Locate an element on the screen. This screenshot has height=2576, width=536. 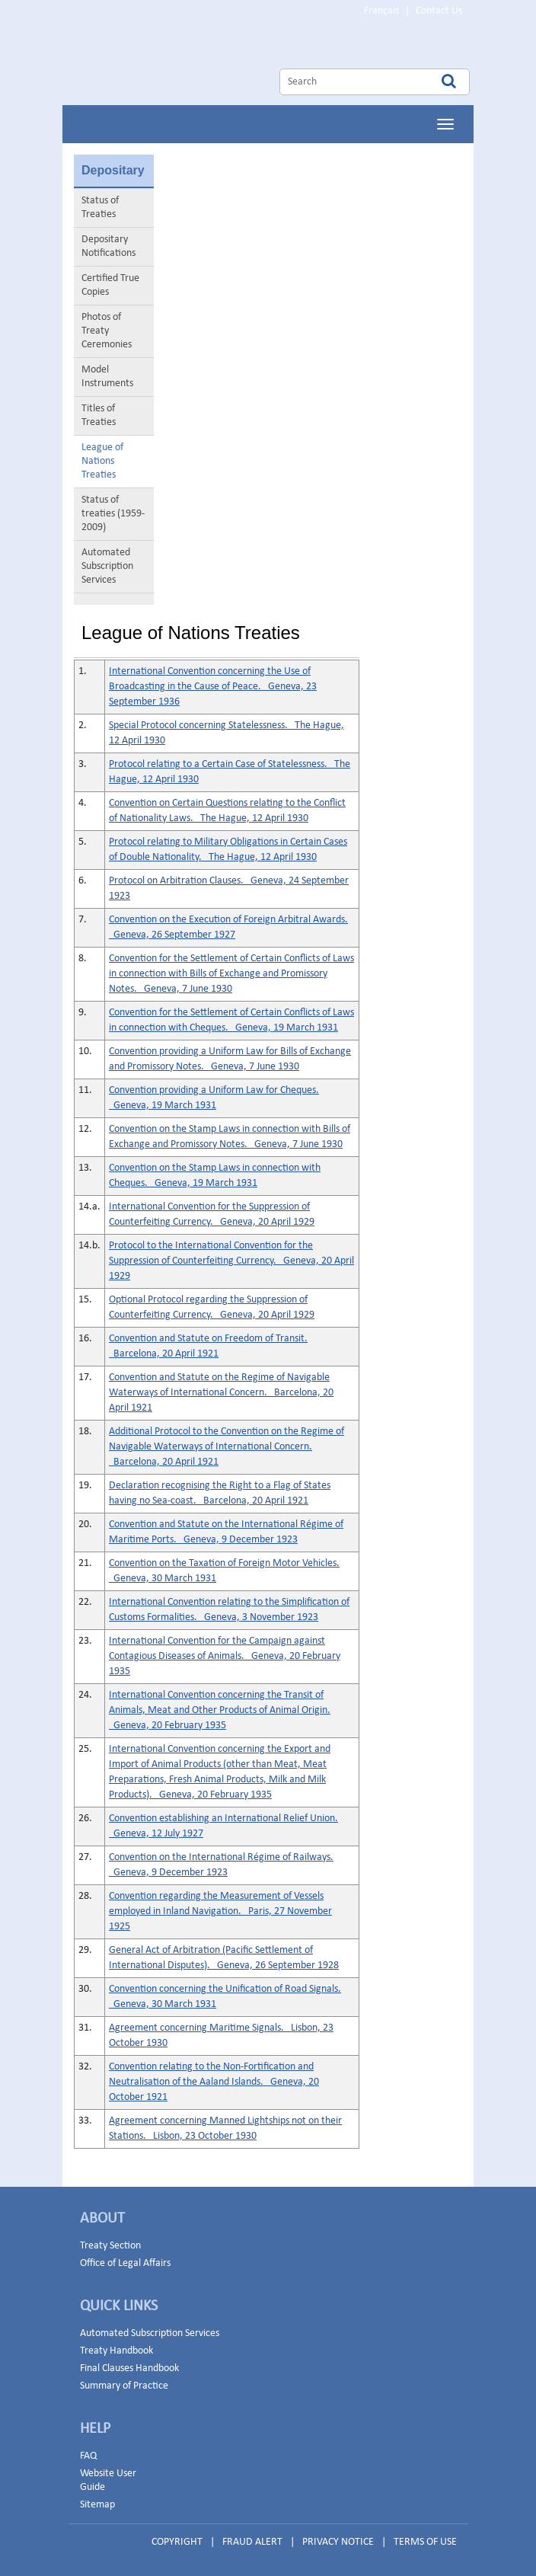
FAQ is located at coordinates (88, 2456).